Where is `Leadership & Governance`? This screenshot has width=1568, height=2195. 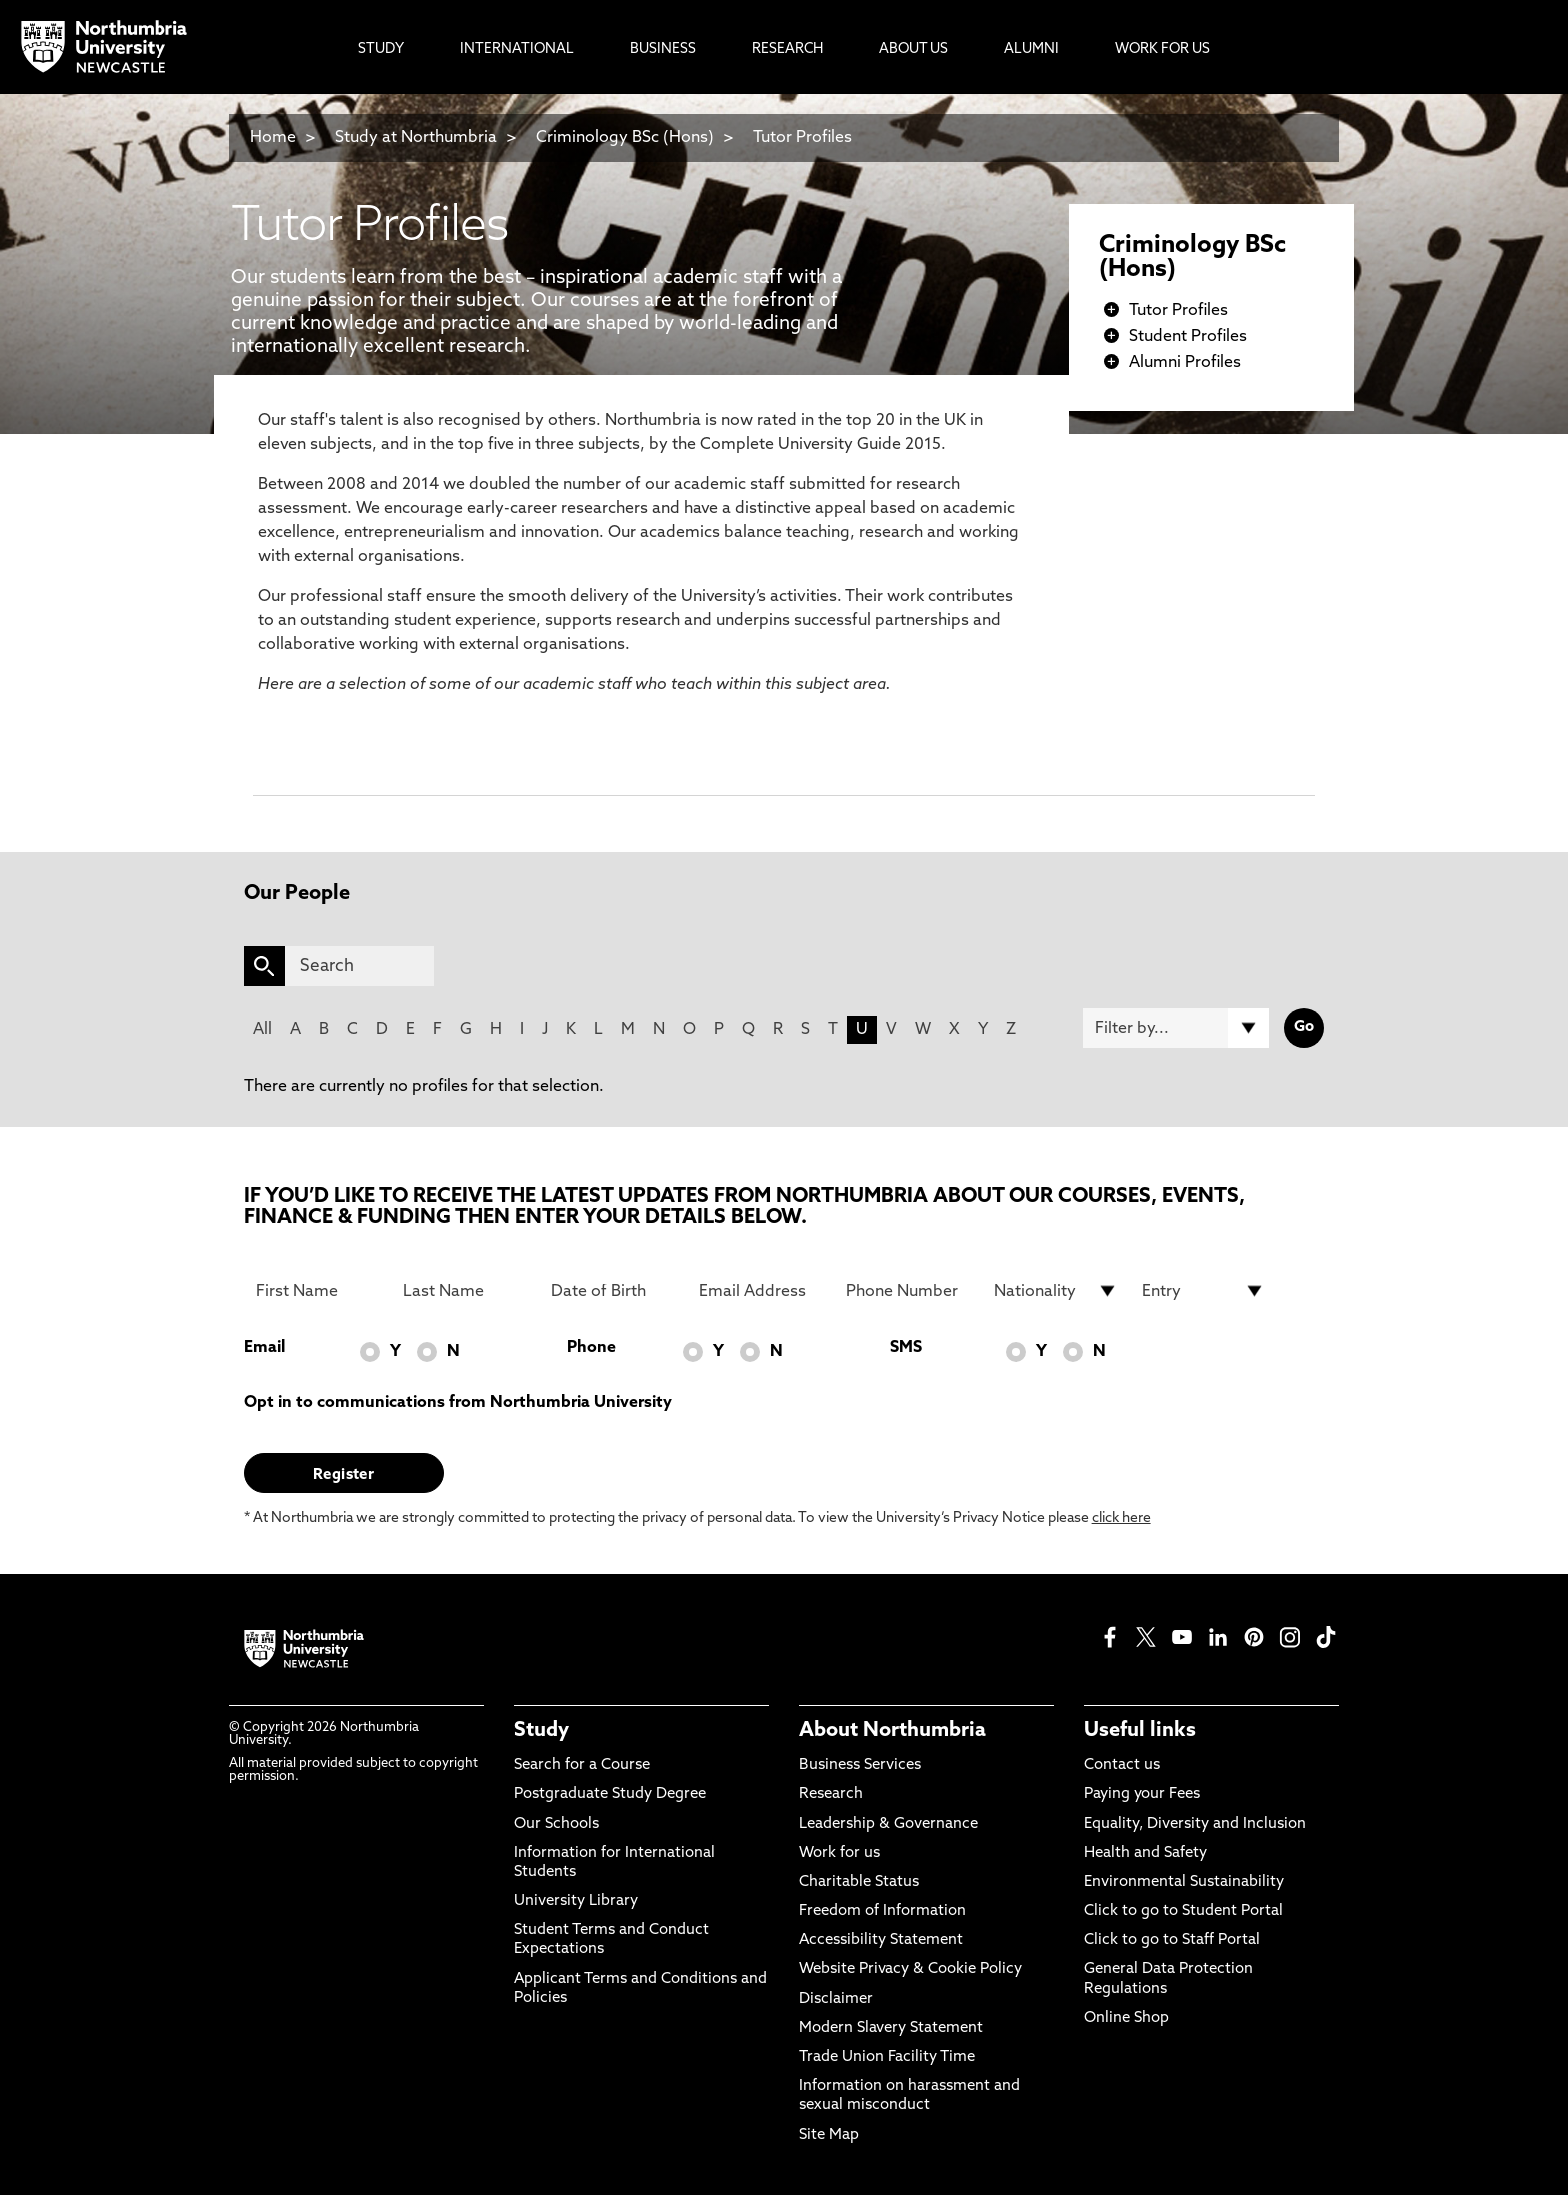 Leadership & Governance is located at coordinates (888, 1824).